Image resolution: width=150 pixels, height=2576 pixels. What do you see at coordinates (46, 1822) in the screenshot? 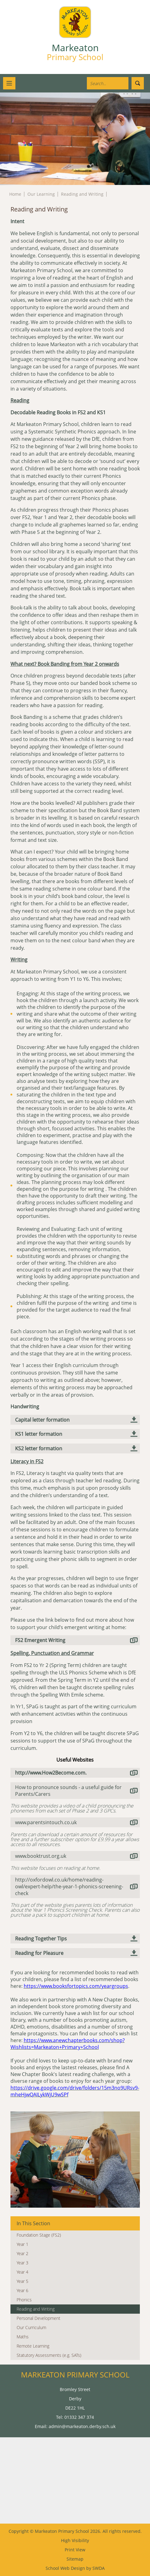
I see `www.parentsintouch.co.uk` at bounding box center [46, 1822].